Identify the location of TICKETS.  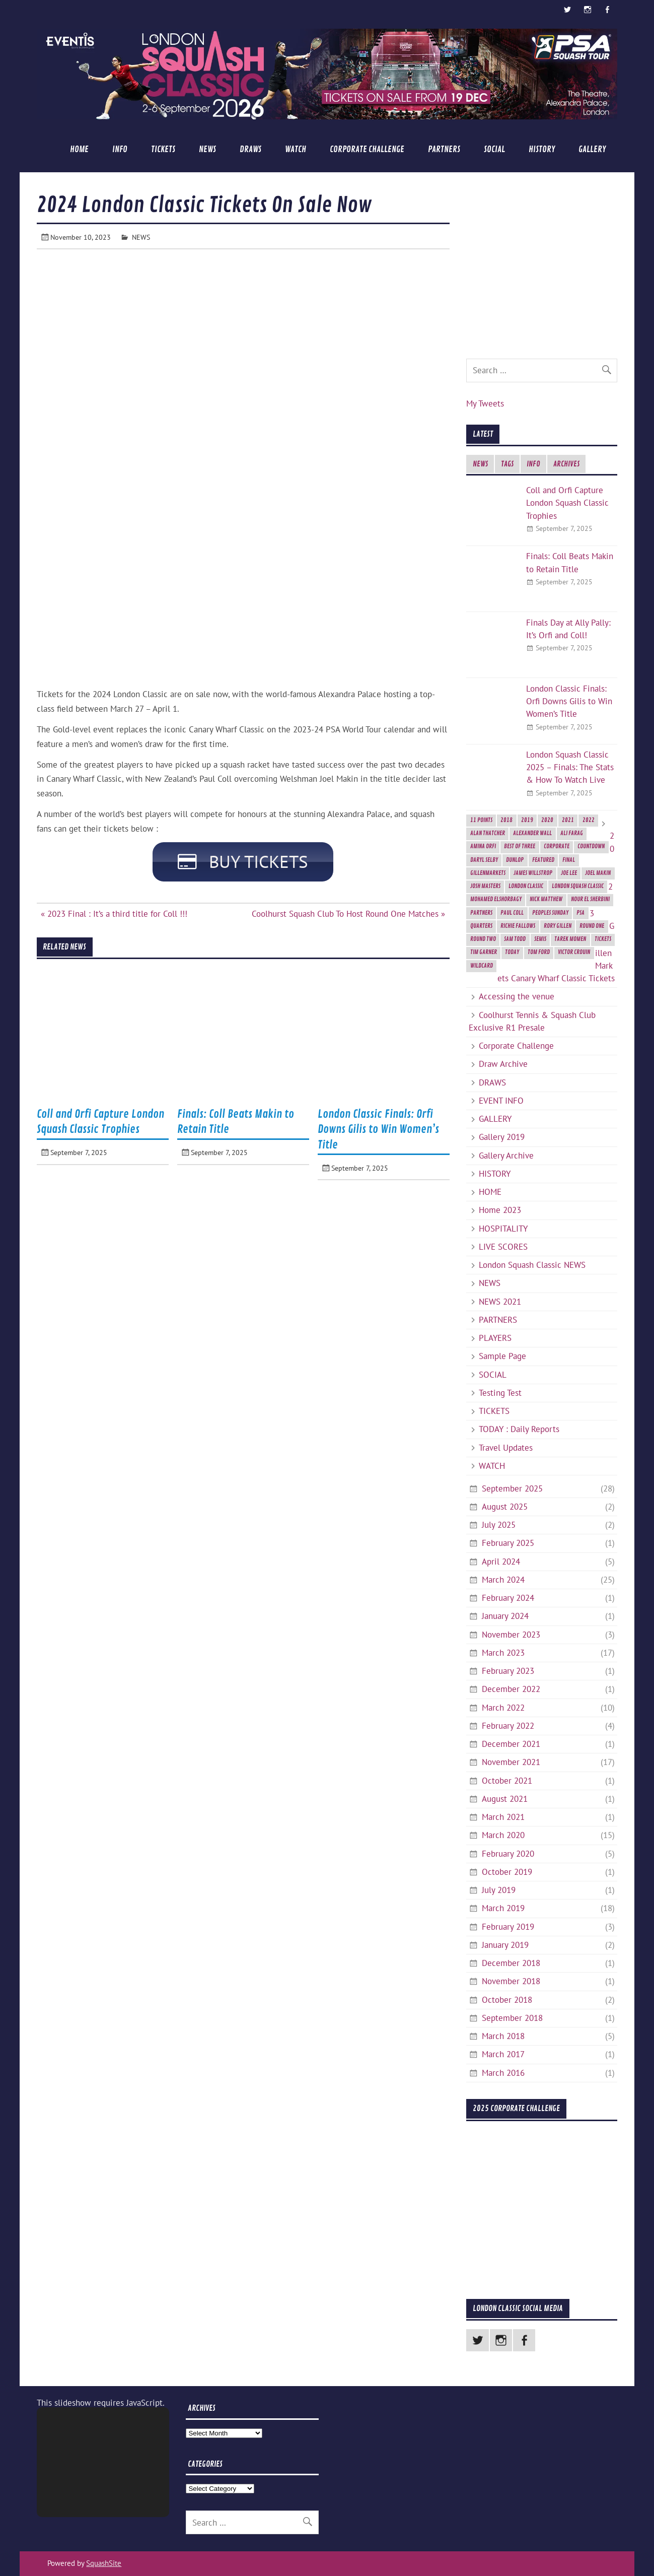
(163, 149).